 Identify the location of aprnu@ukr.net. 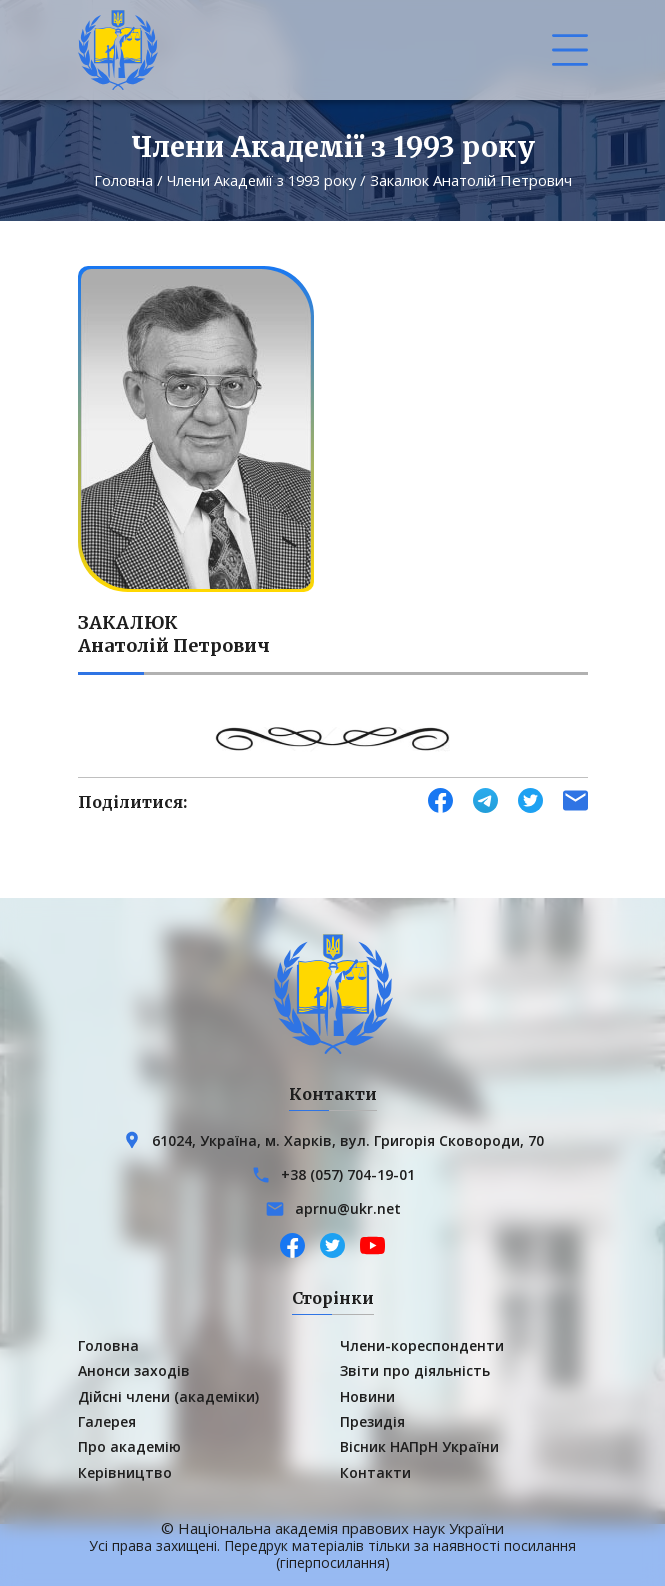
(348, 1207).